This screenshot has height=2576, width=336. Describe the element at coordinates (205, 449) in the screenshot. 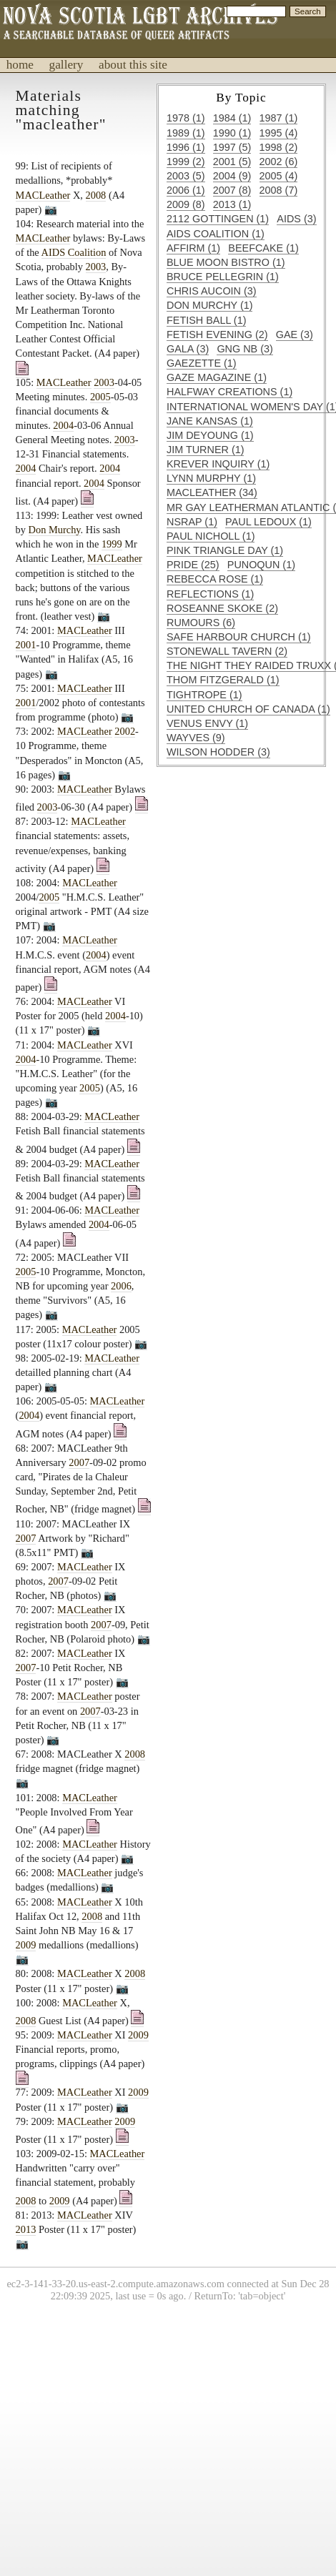

I see `Jim Turner (1)` at that location.